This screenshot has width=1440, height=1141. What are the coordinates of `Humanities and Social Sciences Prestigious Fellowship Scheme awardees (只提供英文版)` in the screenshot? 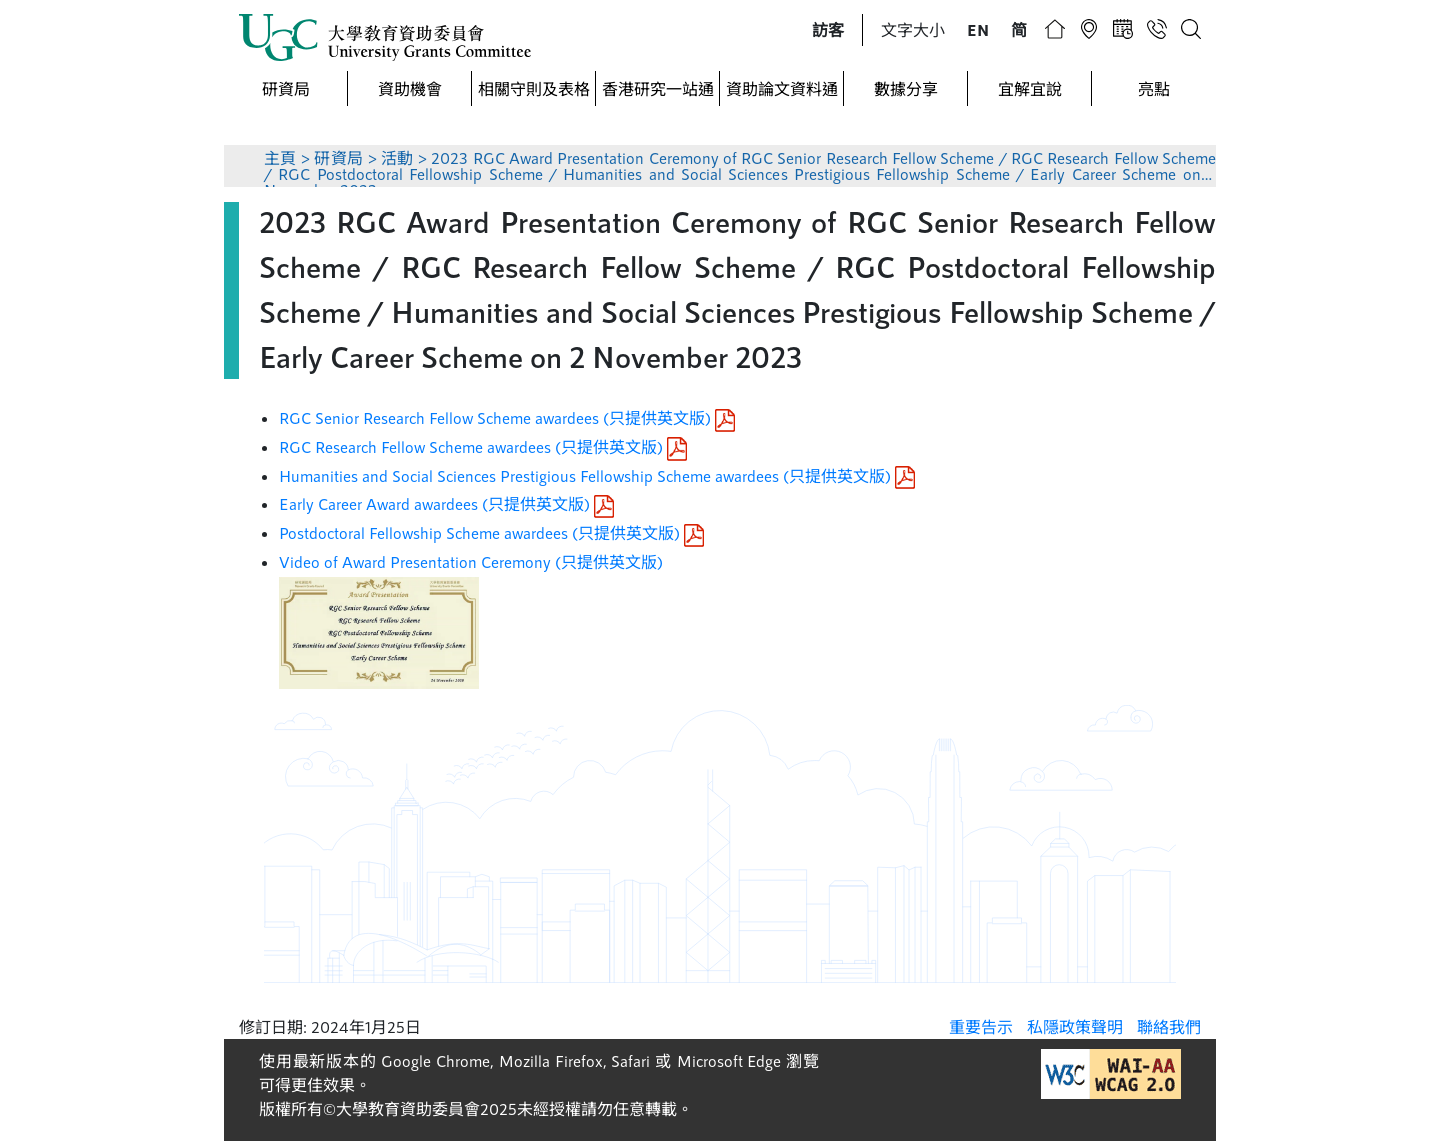 It's located at (597, 475).